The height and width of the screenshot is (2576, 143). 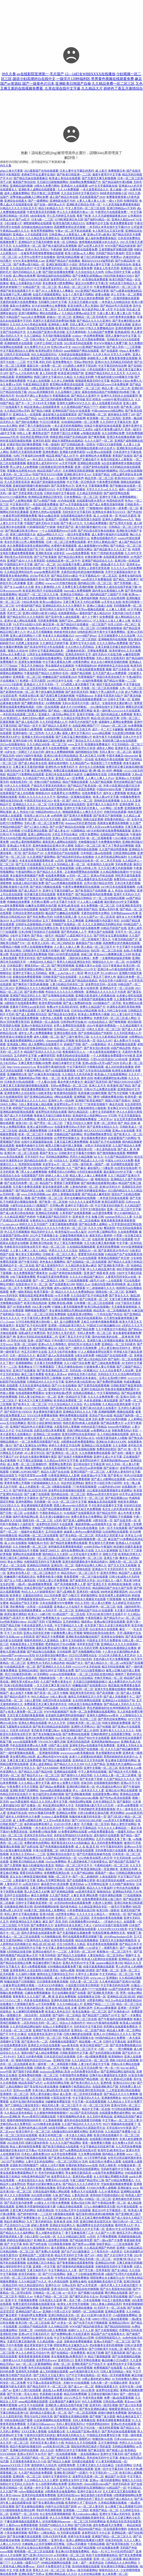 What do you see at coordinates (94, 1070) in the screenshot?
I see `97国产大学生情侣在线视频` at bounding box center [94, 1070].